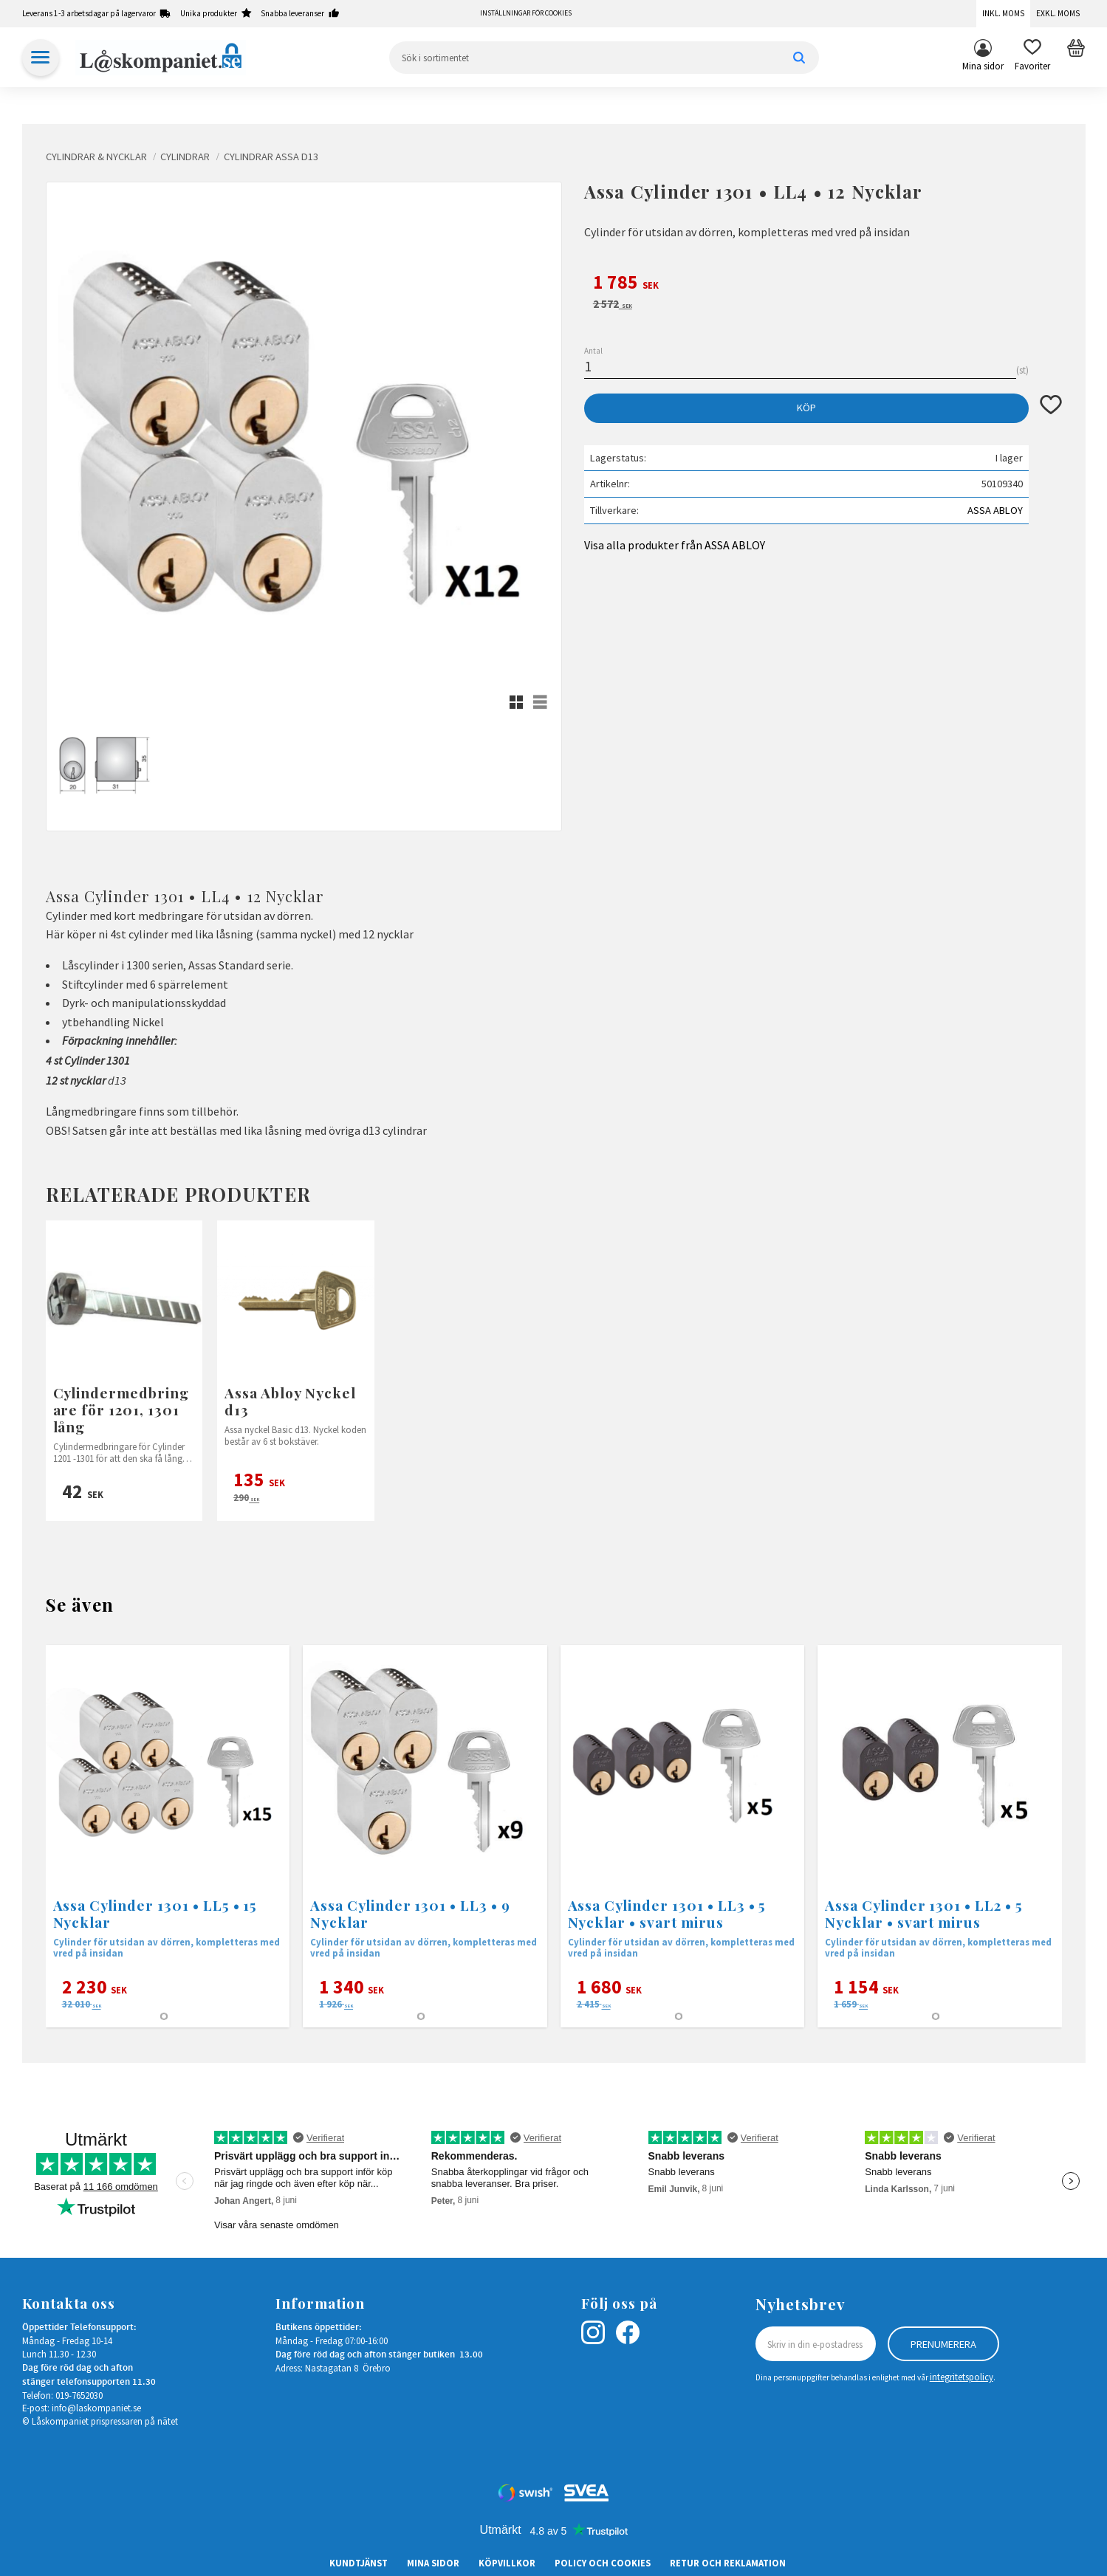  Describe the element at coordinates (1058, 13) in the screenshot. I see `Exkl. moms` at that location.